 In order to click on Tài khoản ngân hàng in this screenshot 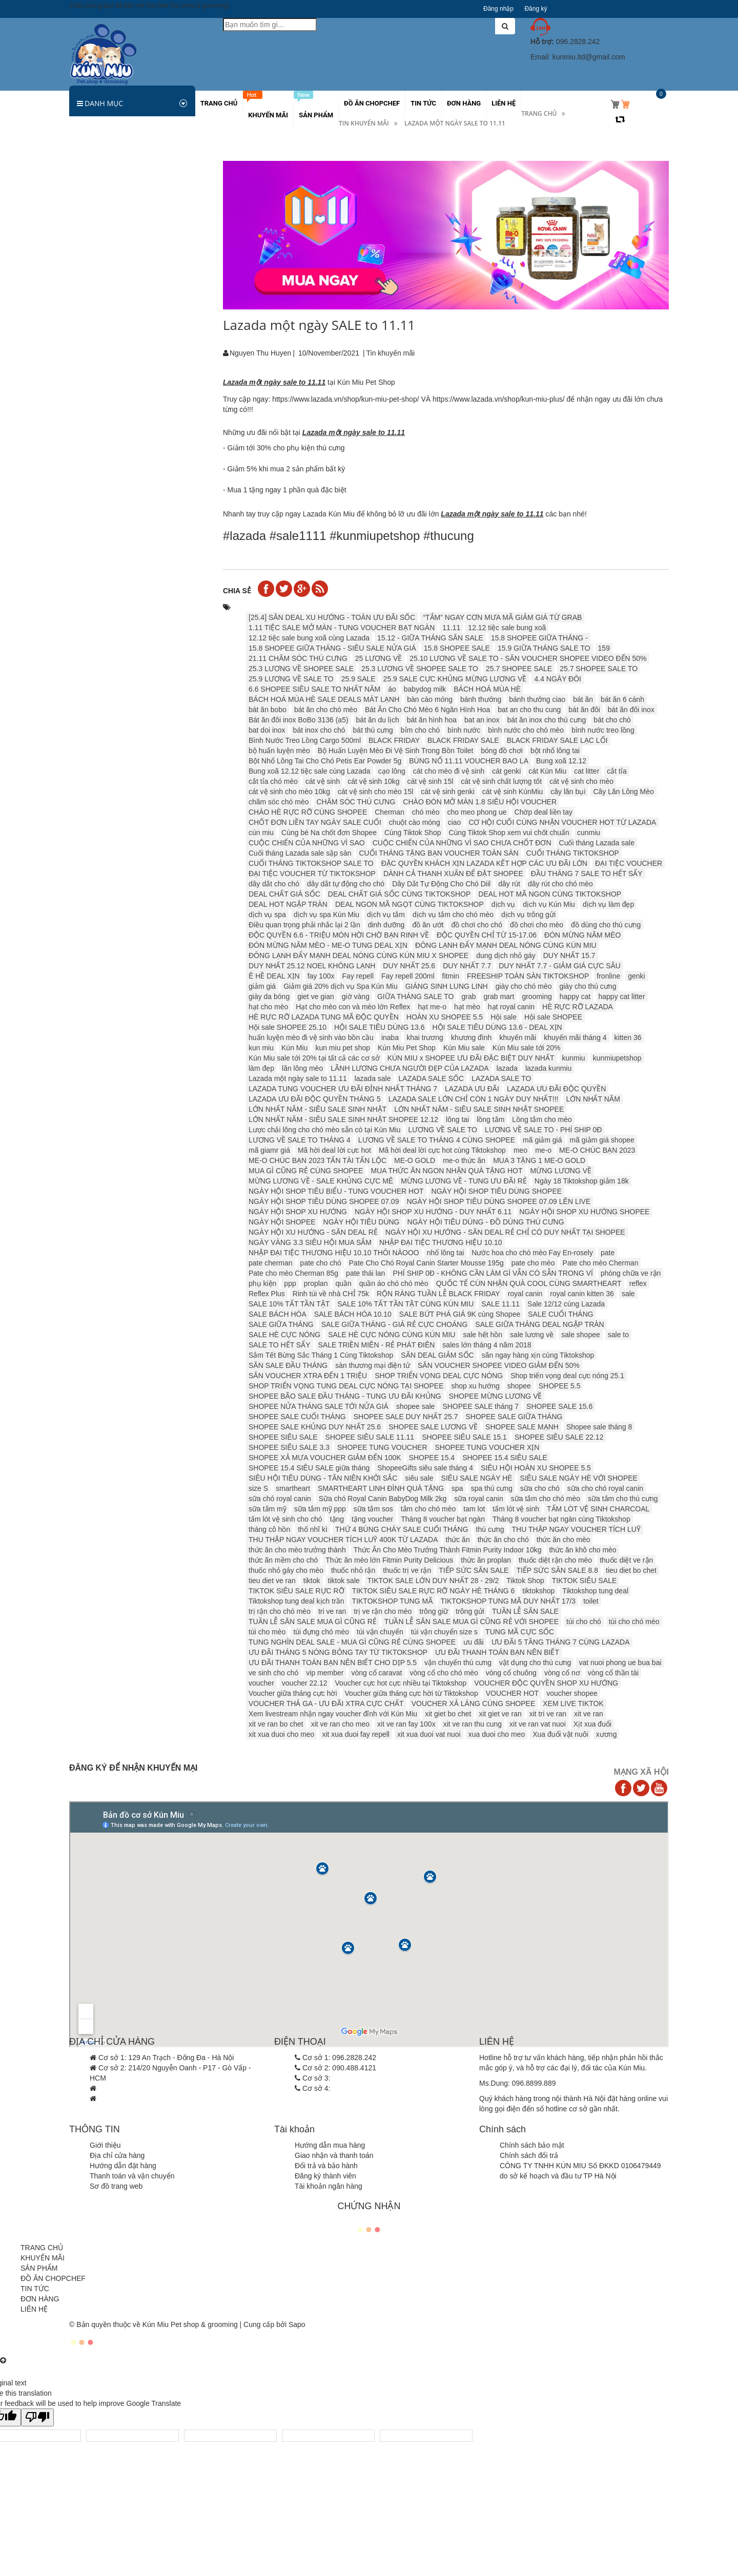, I will do `click(328, 2186)`.